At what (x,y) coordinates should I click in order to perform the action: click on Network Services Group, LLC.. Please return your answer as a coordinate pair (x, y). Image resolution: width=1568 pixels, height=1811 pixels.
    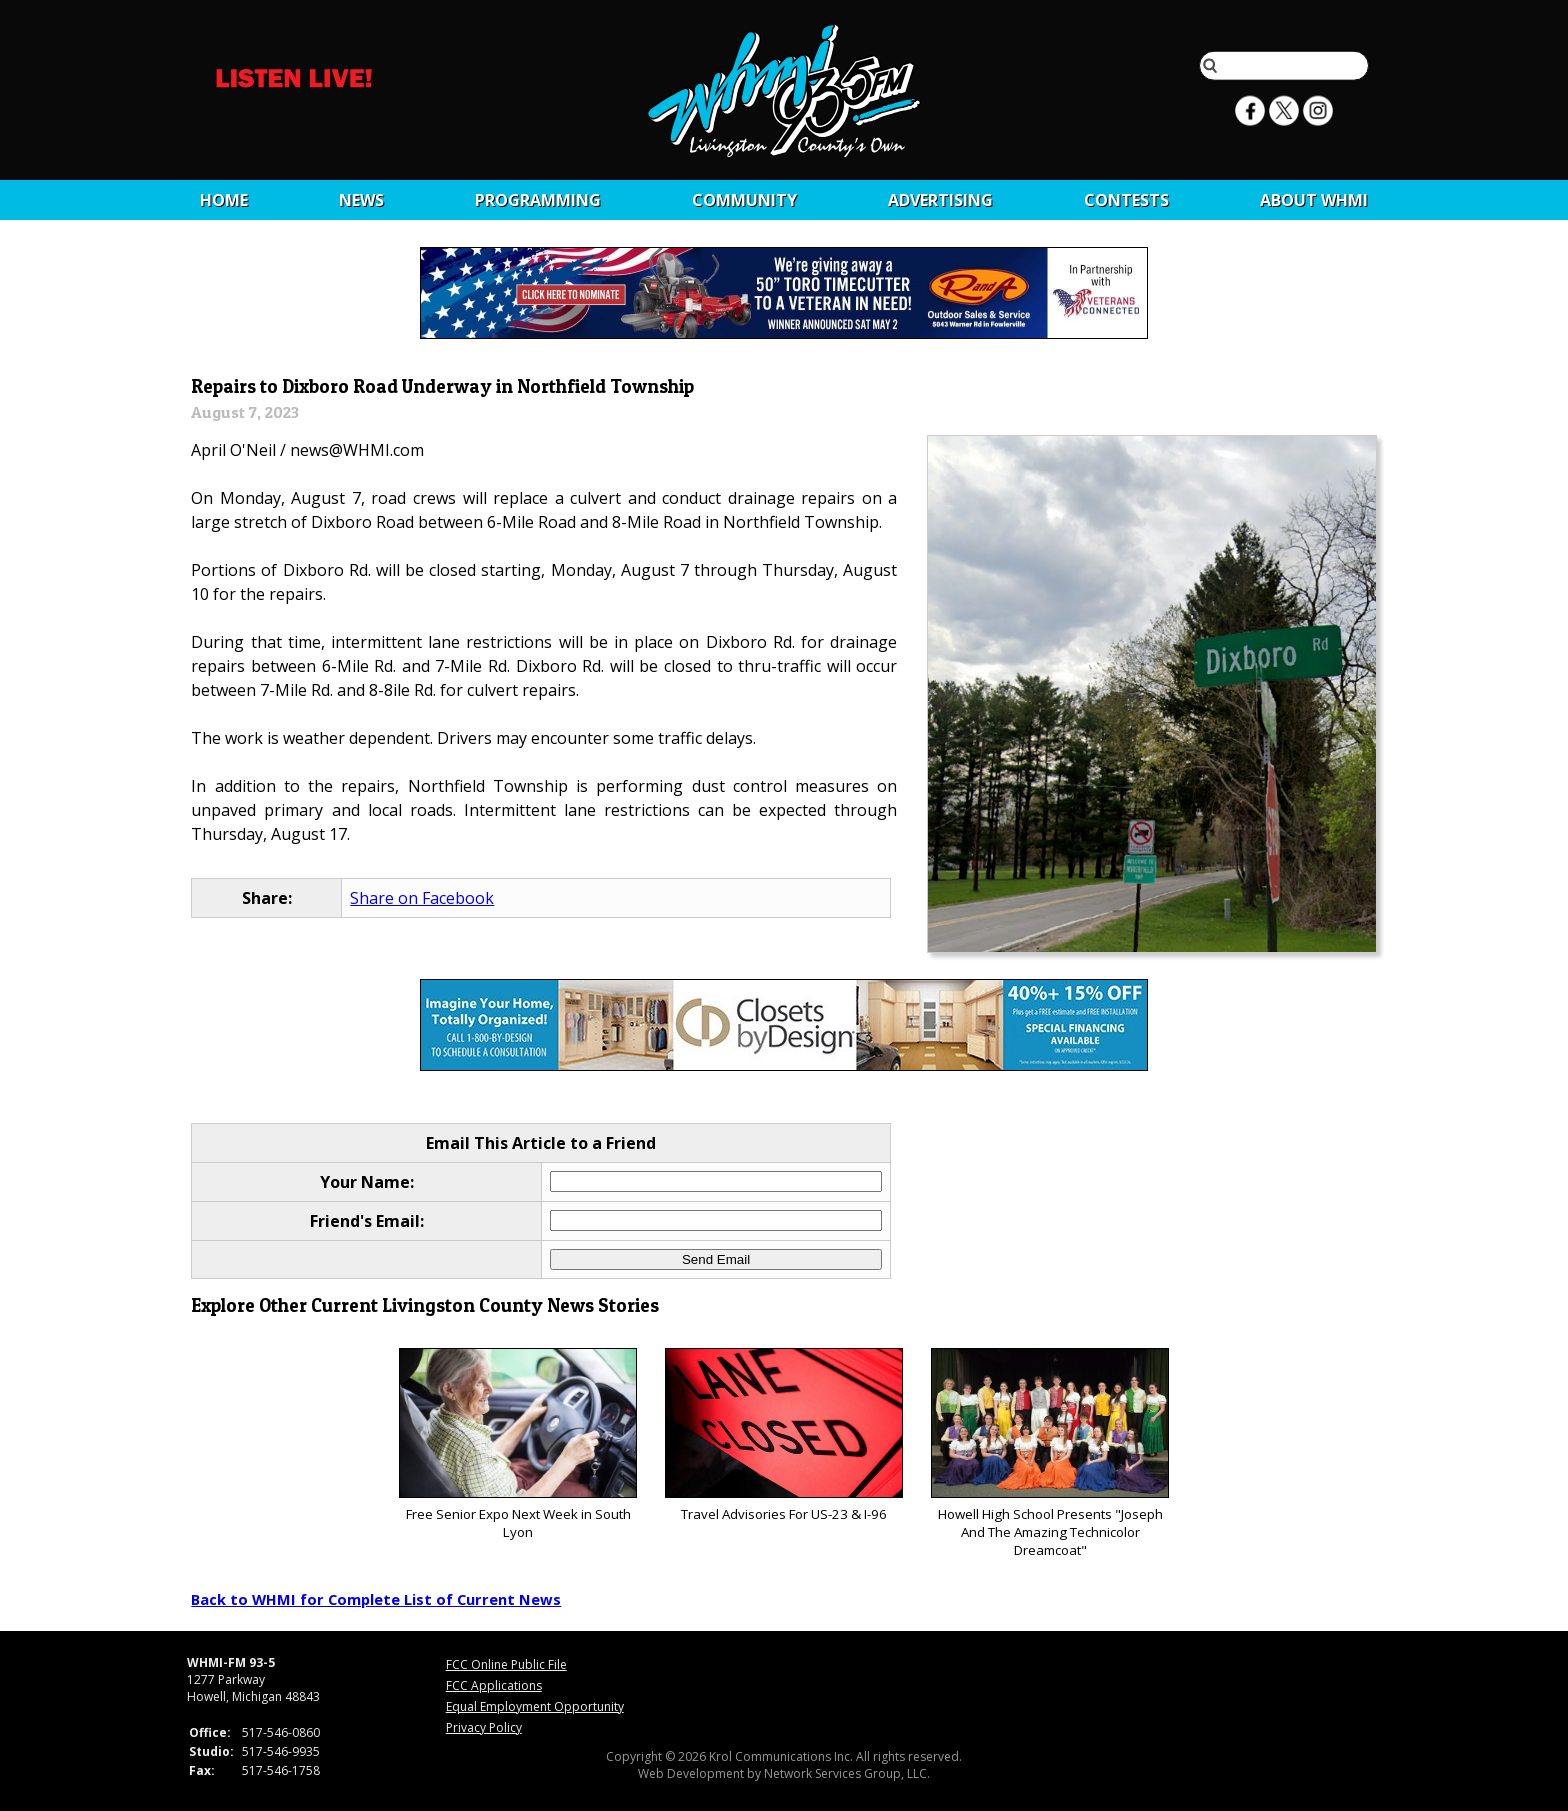
    Looking at the image, I should click on (847, 1773).